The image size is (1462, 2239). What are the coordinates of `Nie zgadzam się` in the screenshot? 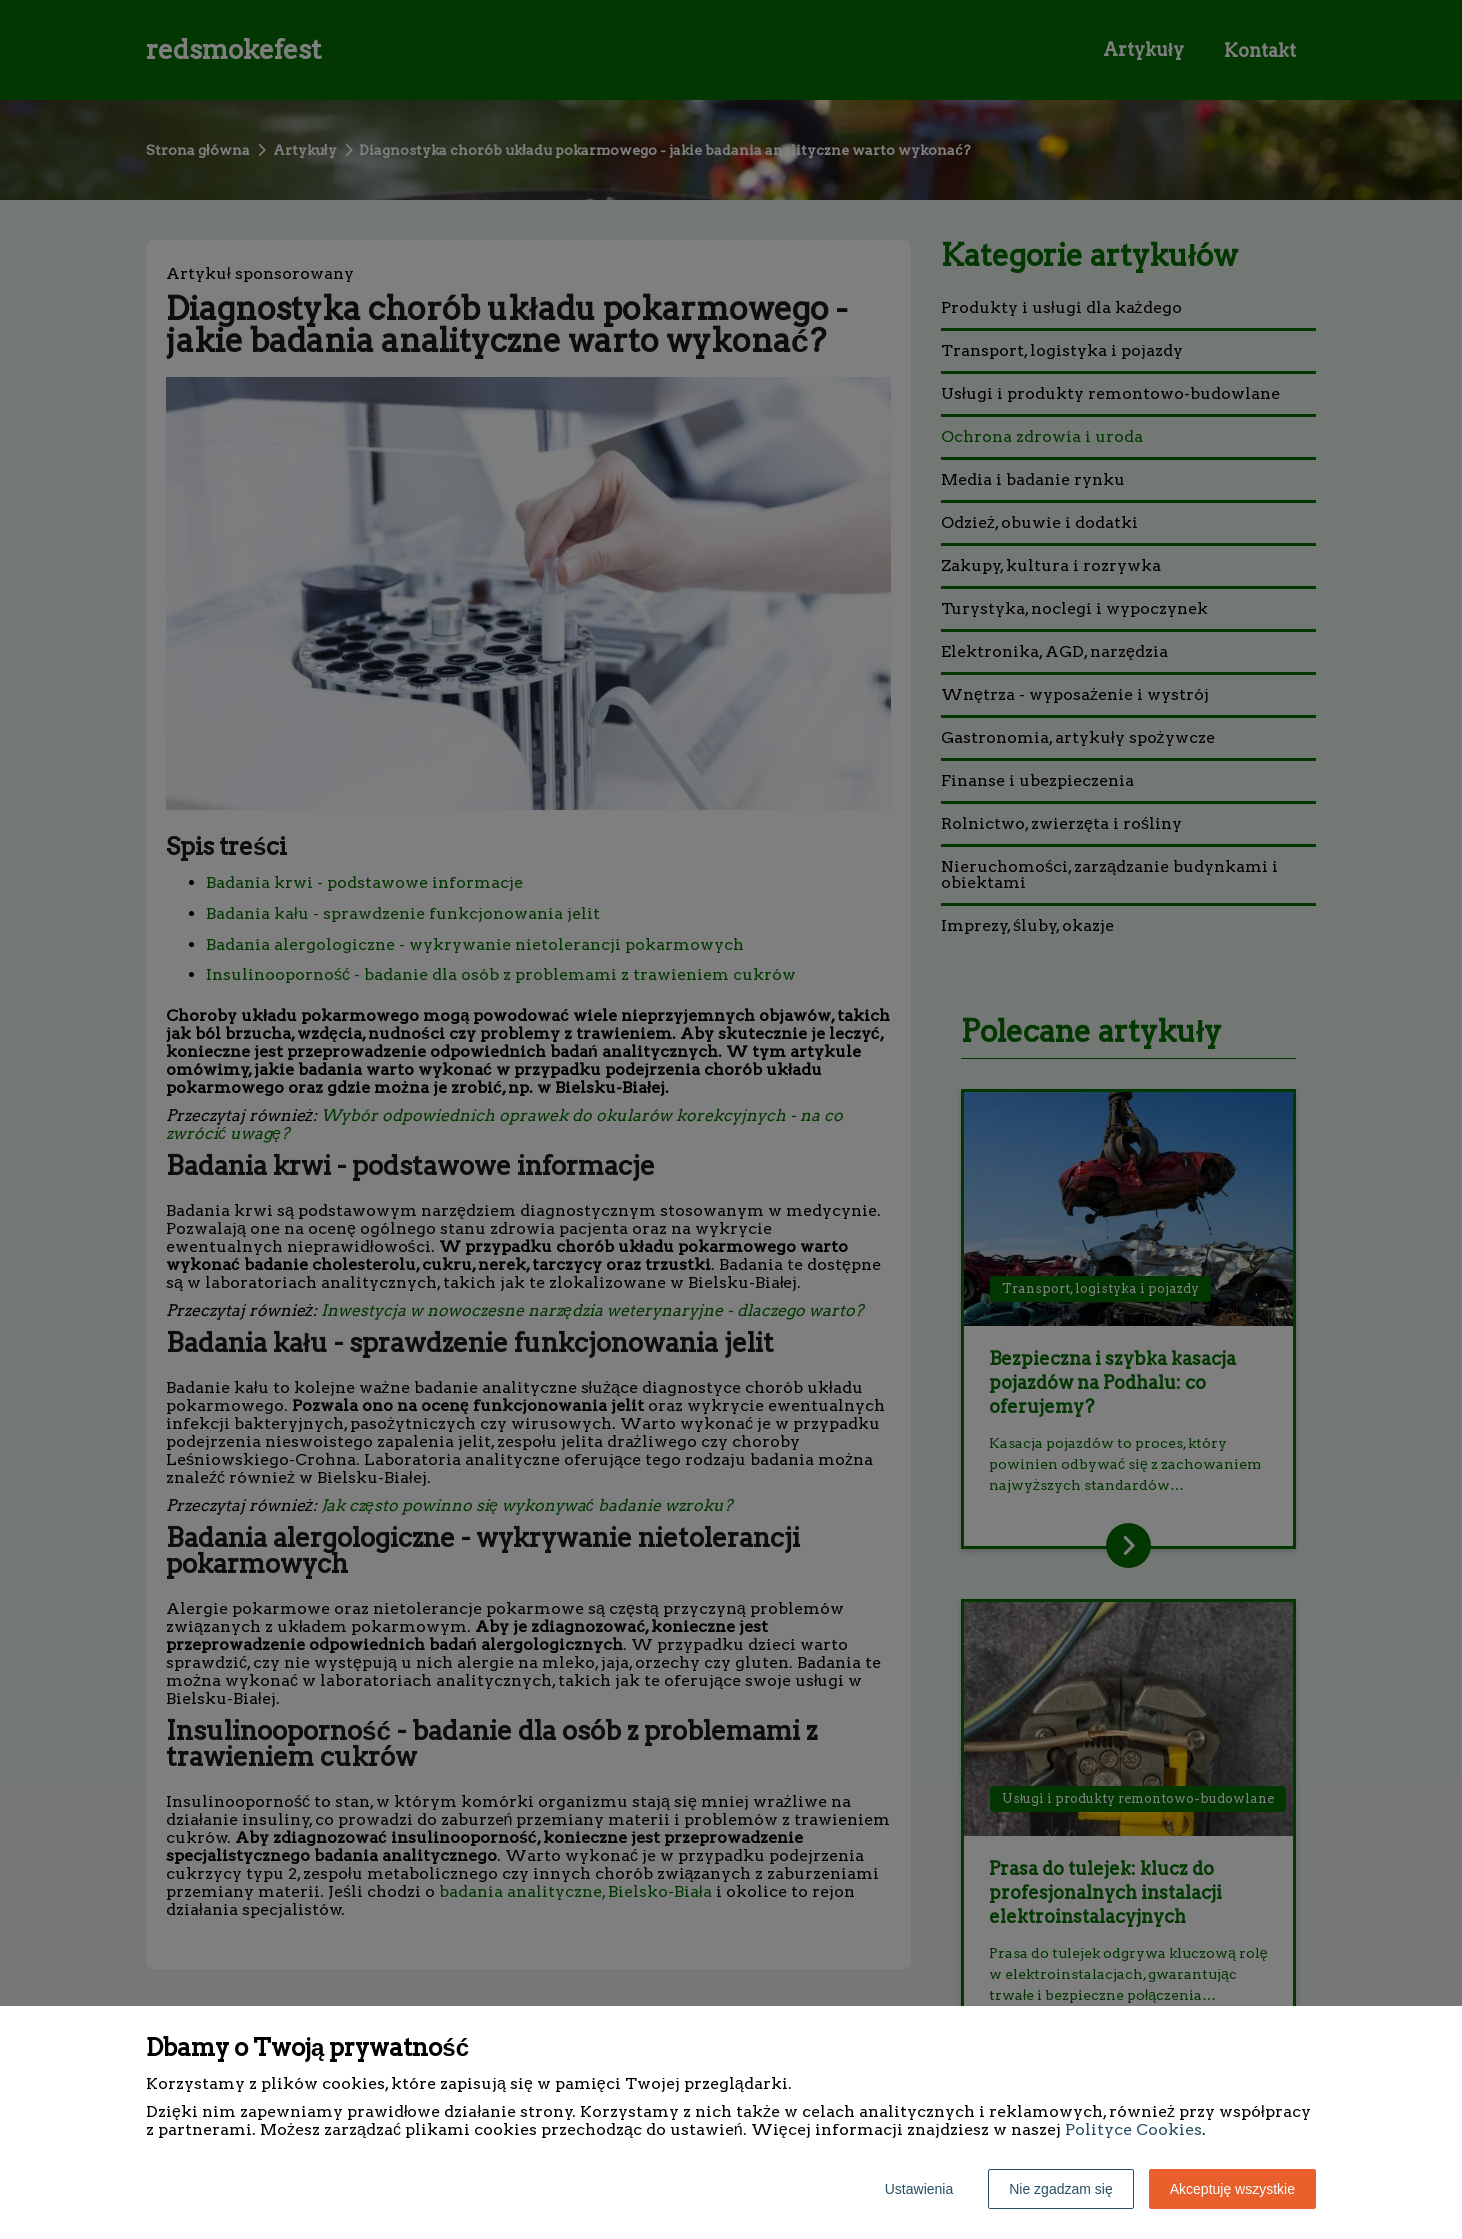 It's located at (1061, 2189).